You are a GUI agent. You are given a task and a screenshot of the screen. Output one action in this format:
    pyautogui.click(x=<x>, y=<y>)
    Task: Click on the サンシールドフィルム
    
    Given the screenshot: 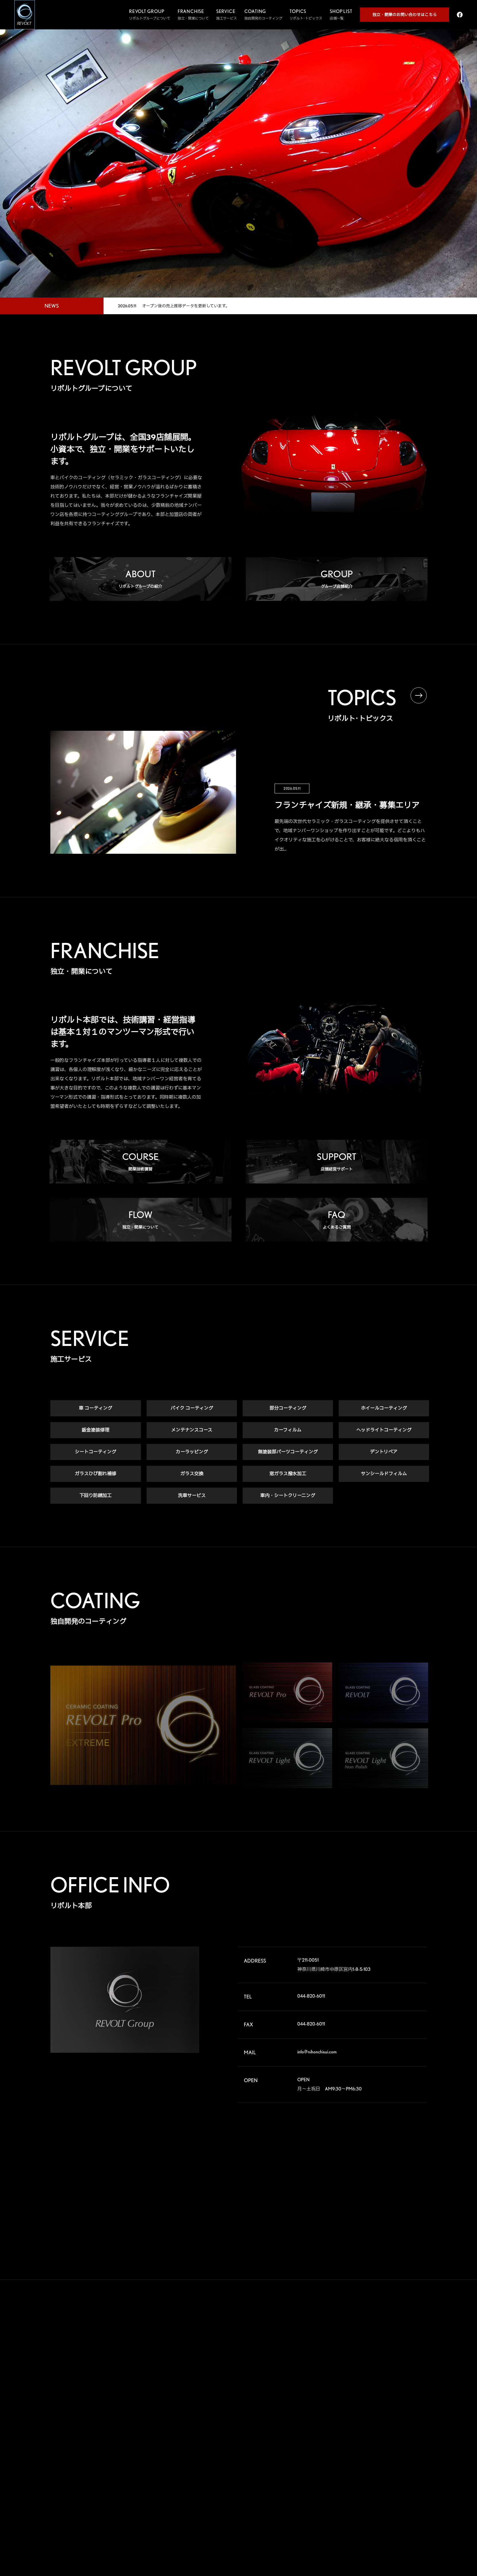 What is the action you would take?
    pyautogui.click(x=384, y=1475)
    